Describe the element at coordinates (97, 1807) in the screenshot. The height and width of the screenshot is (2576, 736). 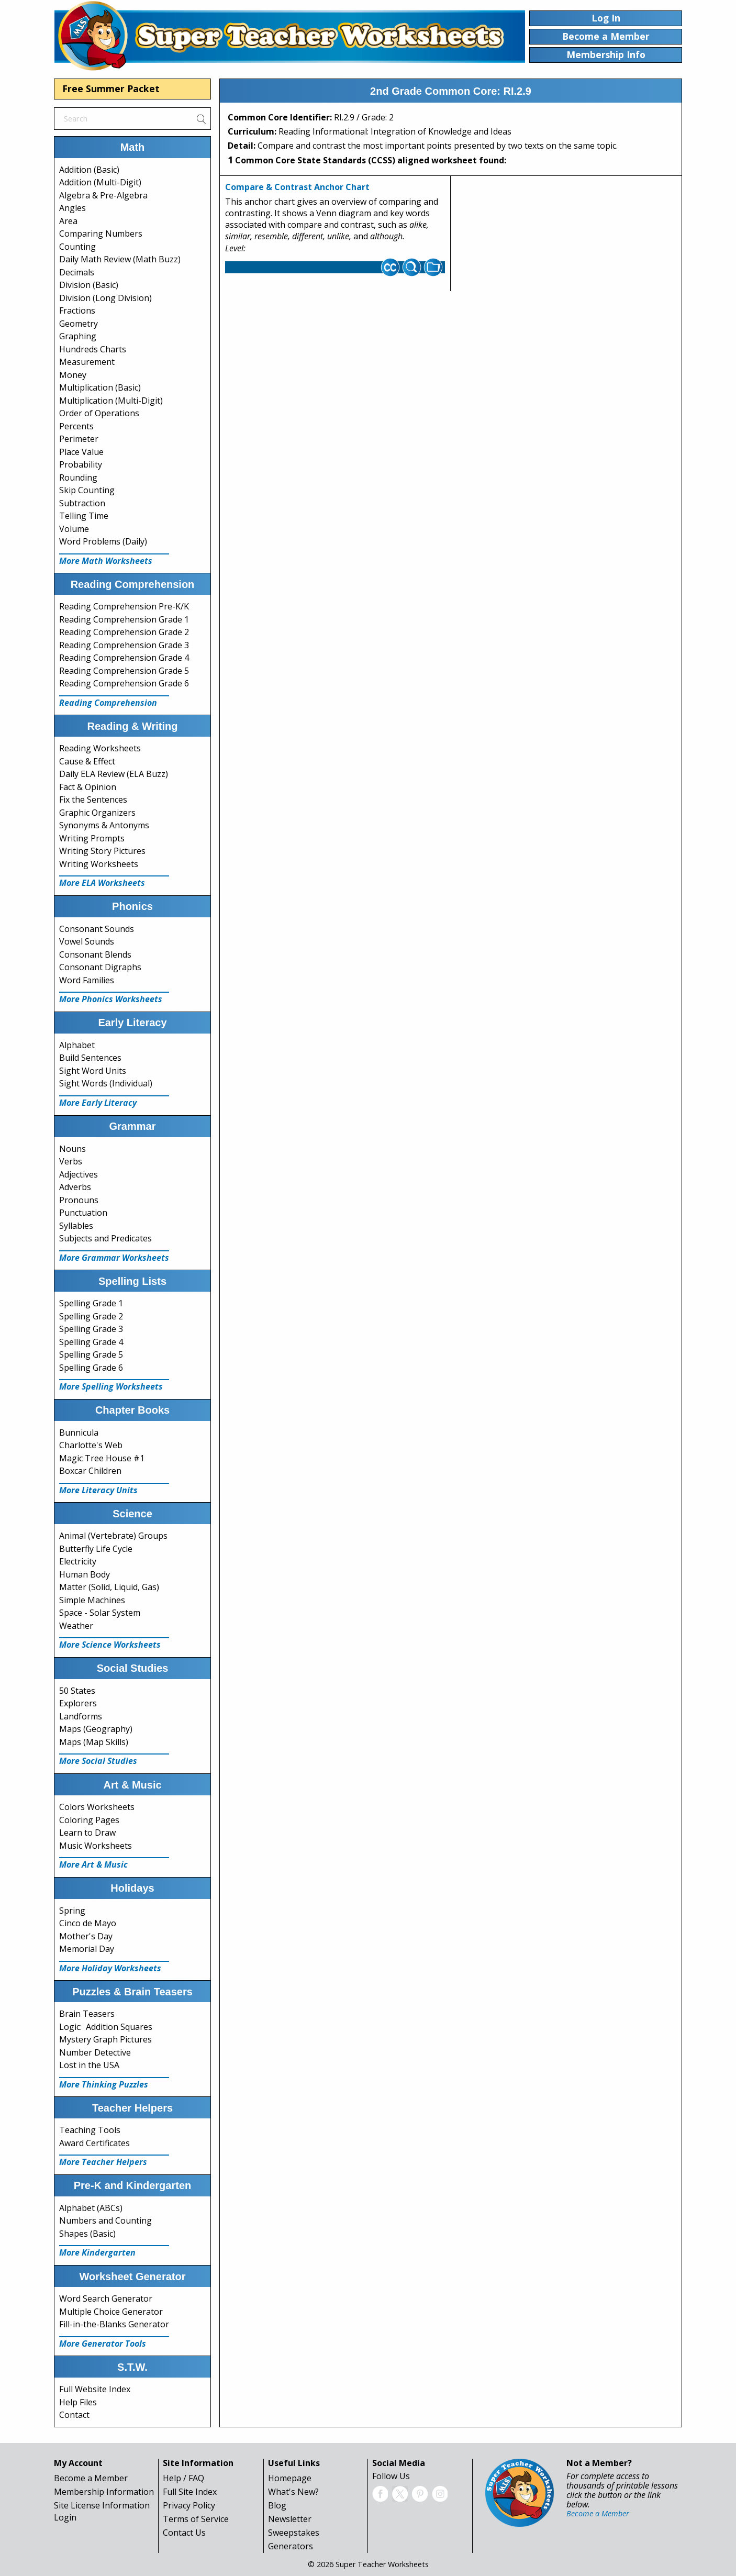
I see `Colors Worksheets` at that location.